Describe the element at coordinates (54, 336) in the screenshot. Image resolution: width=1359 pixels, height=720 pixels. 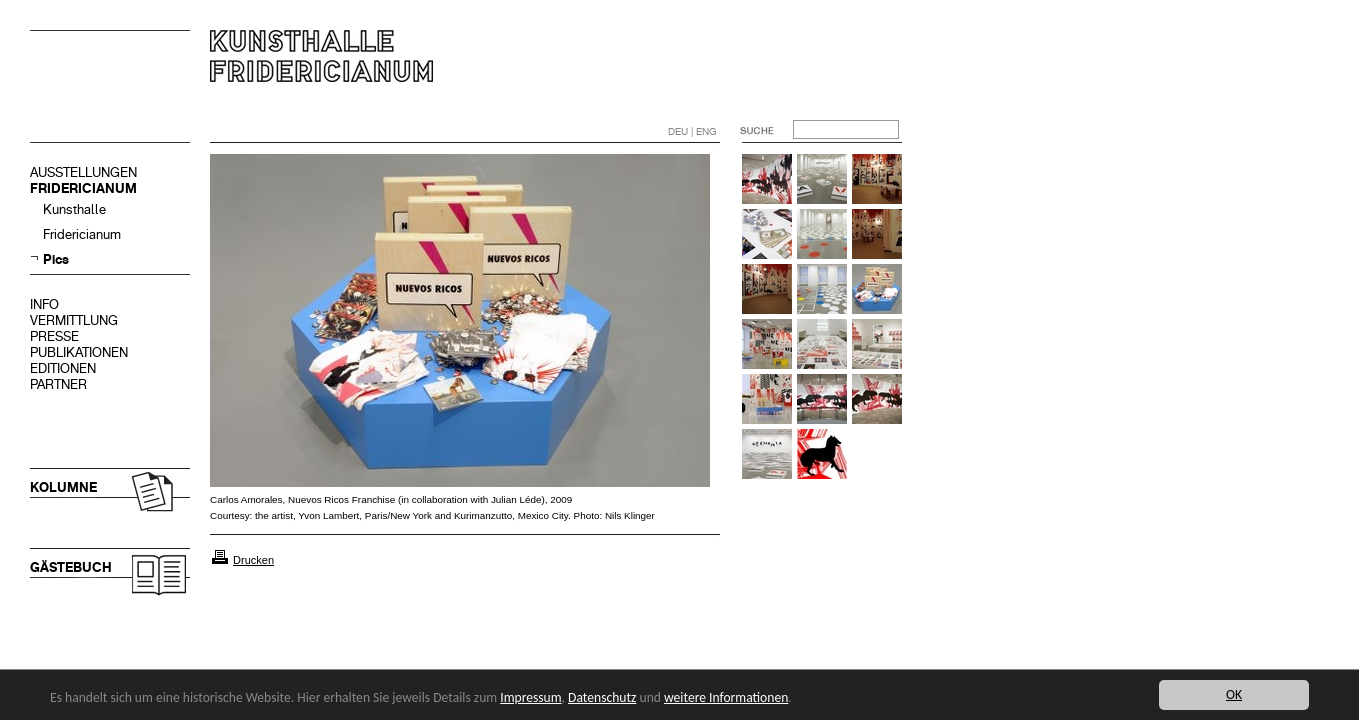
I see `PRESSE` at that location.